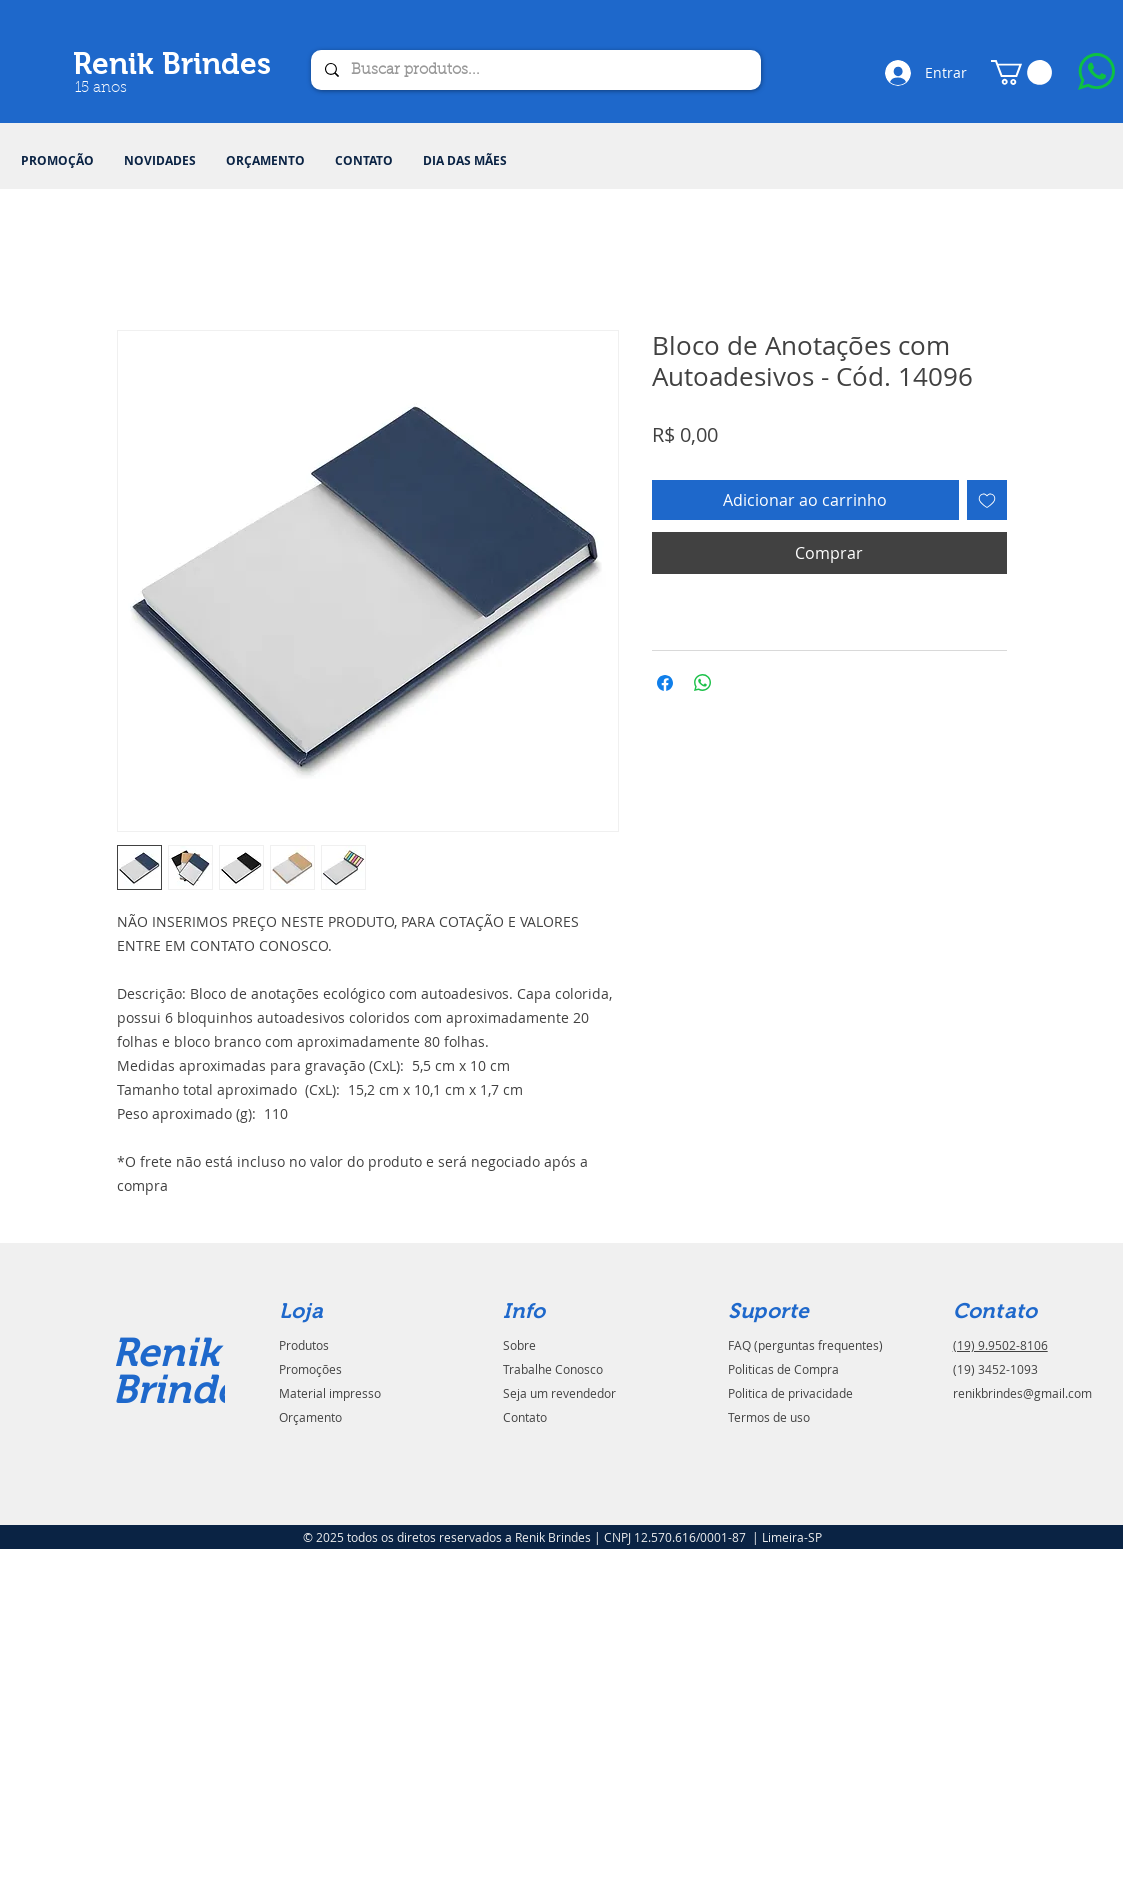  I want to click on Trabalhe Conosco, so click(553, 1369).